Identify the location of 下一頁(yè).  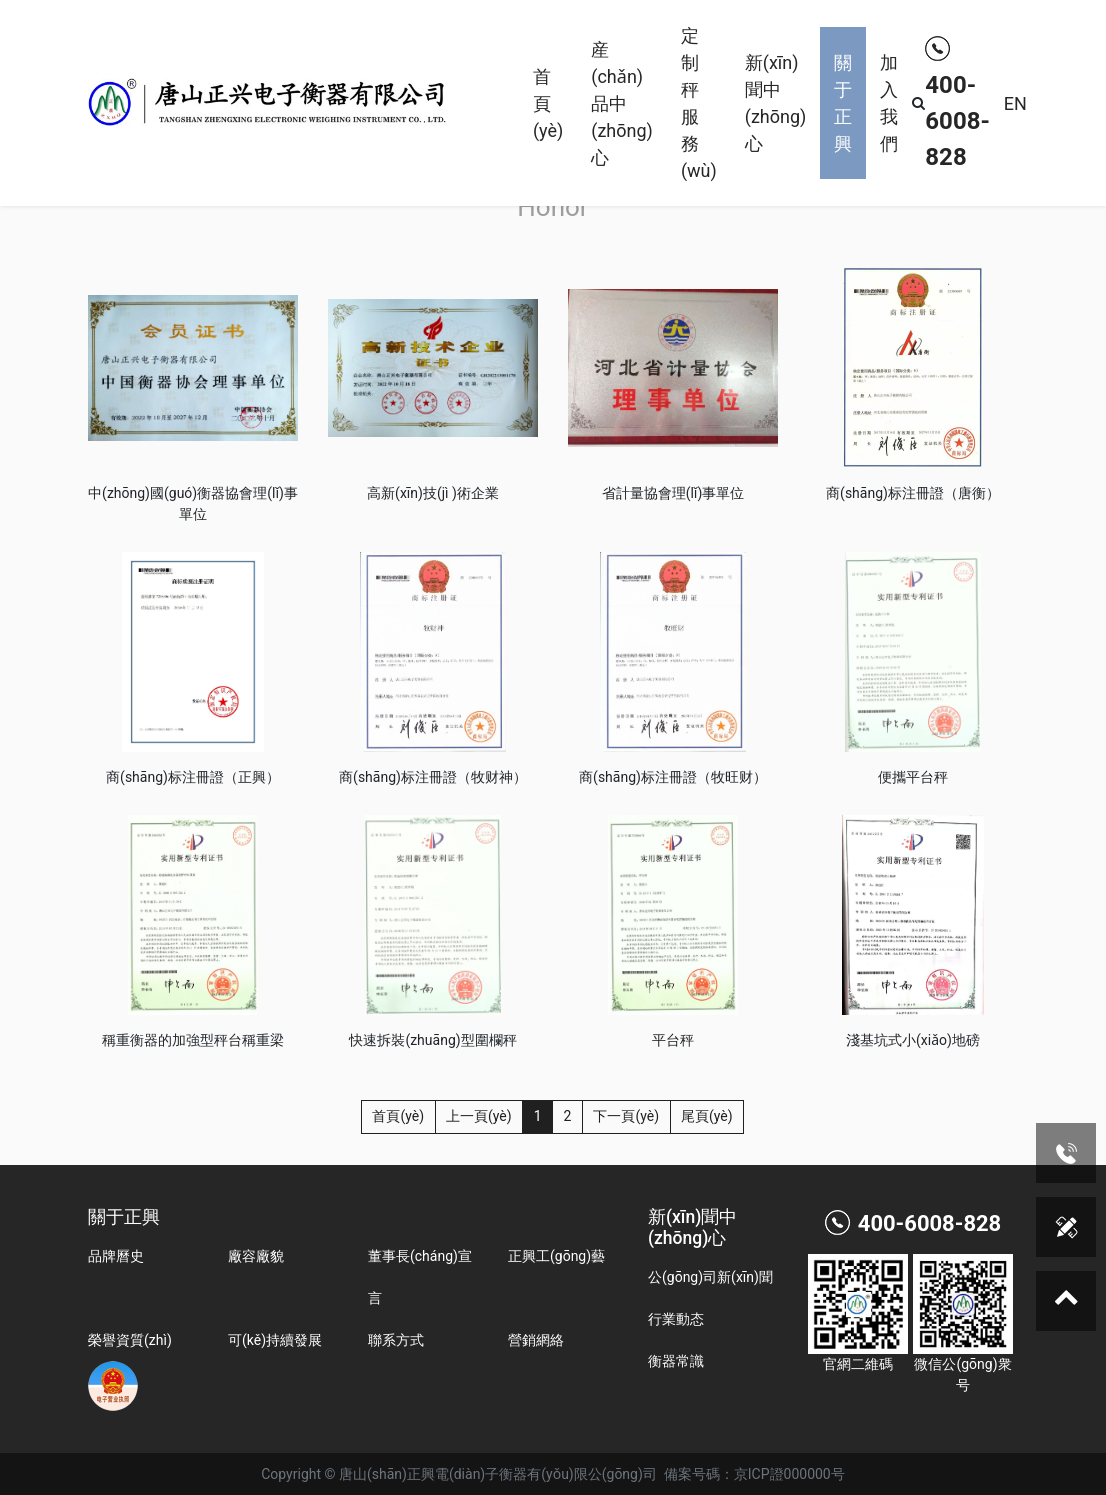
(626, 1116).